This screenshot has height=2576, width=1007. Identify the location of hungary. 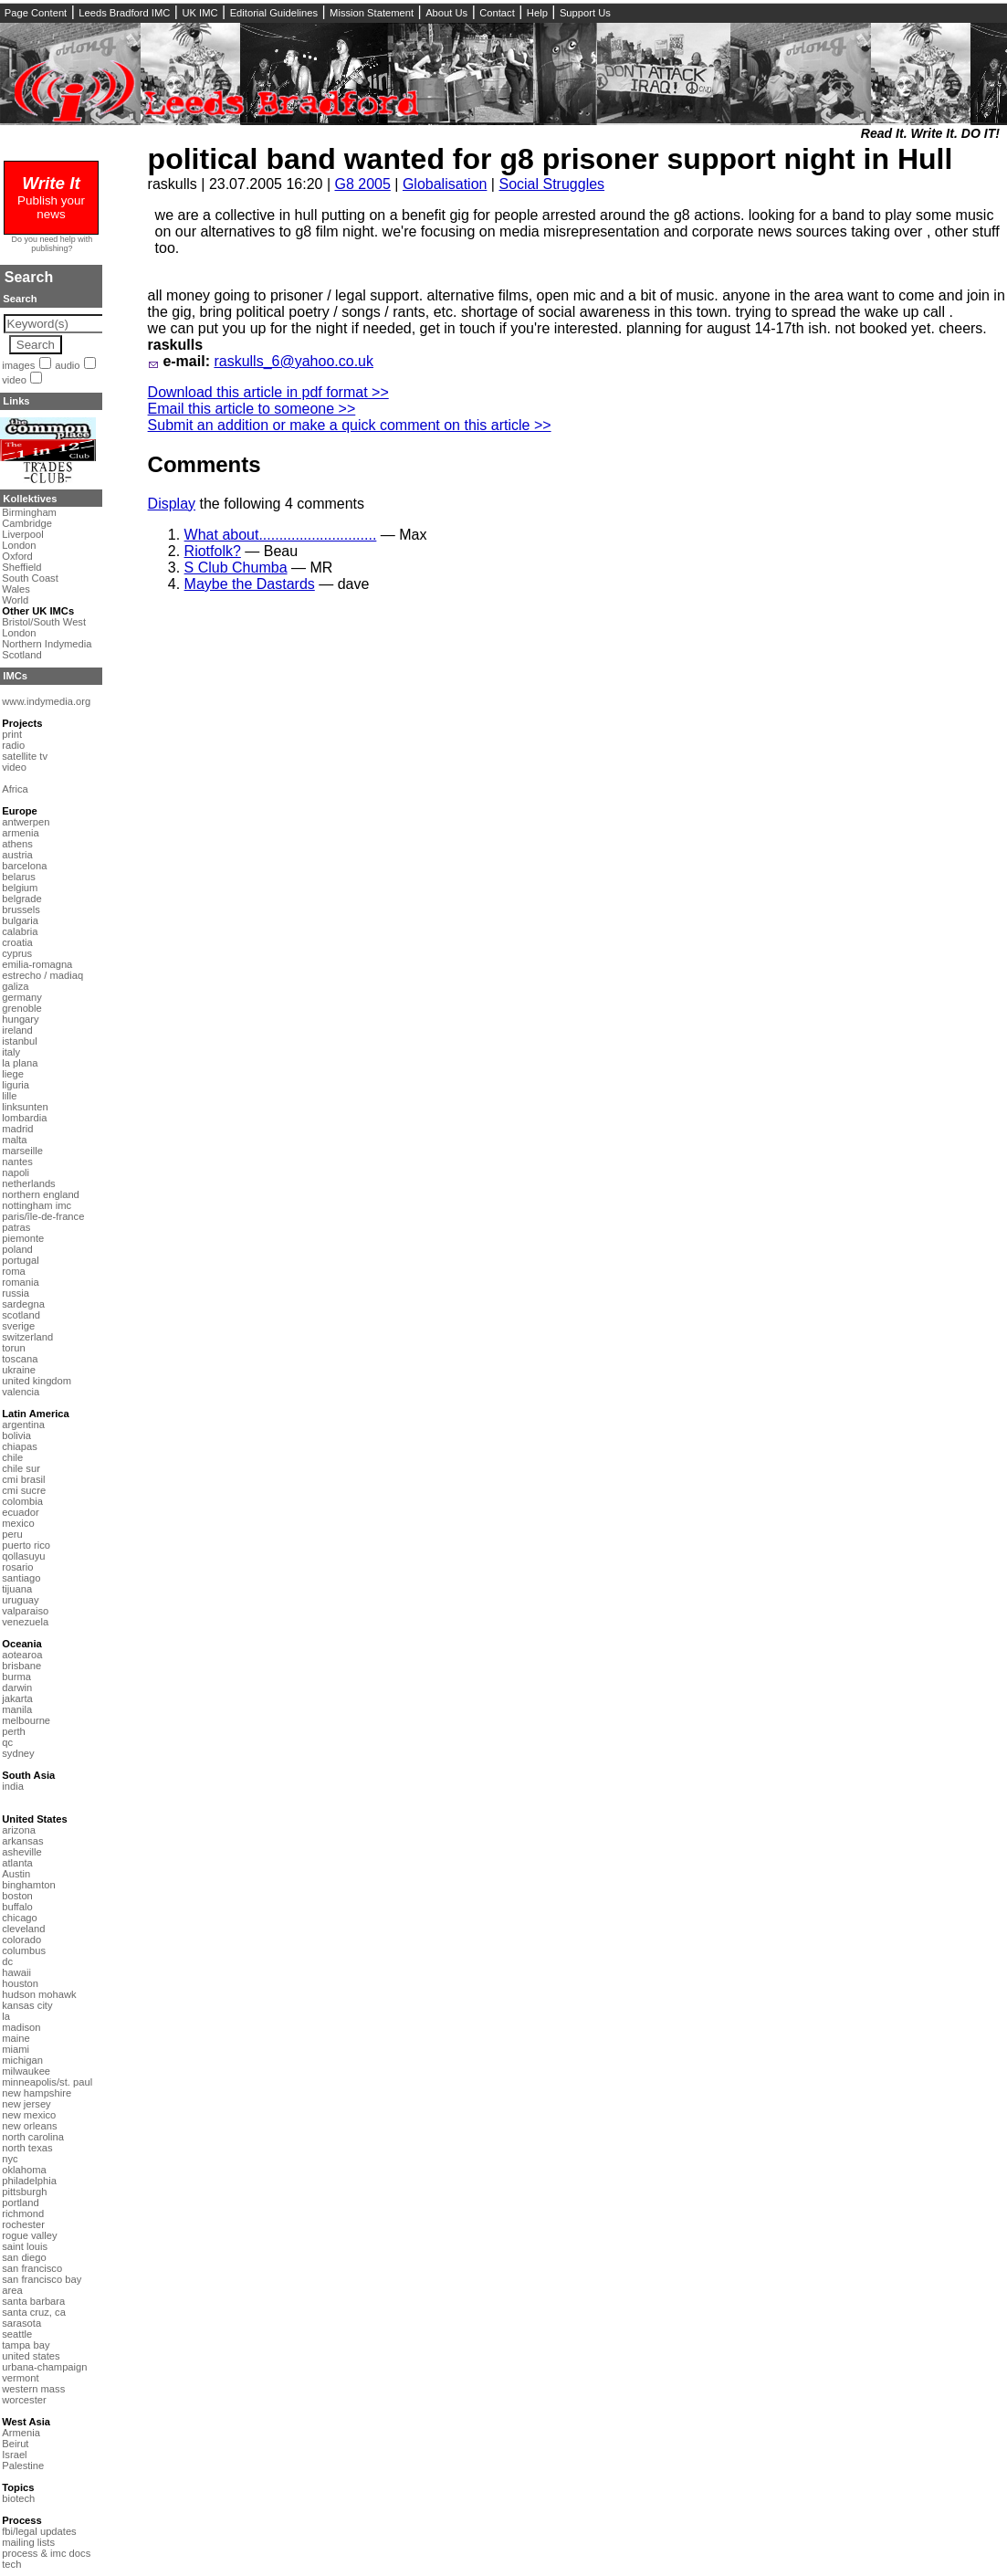
(20, 1019).